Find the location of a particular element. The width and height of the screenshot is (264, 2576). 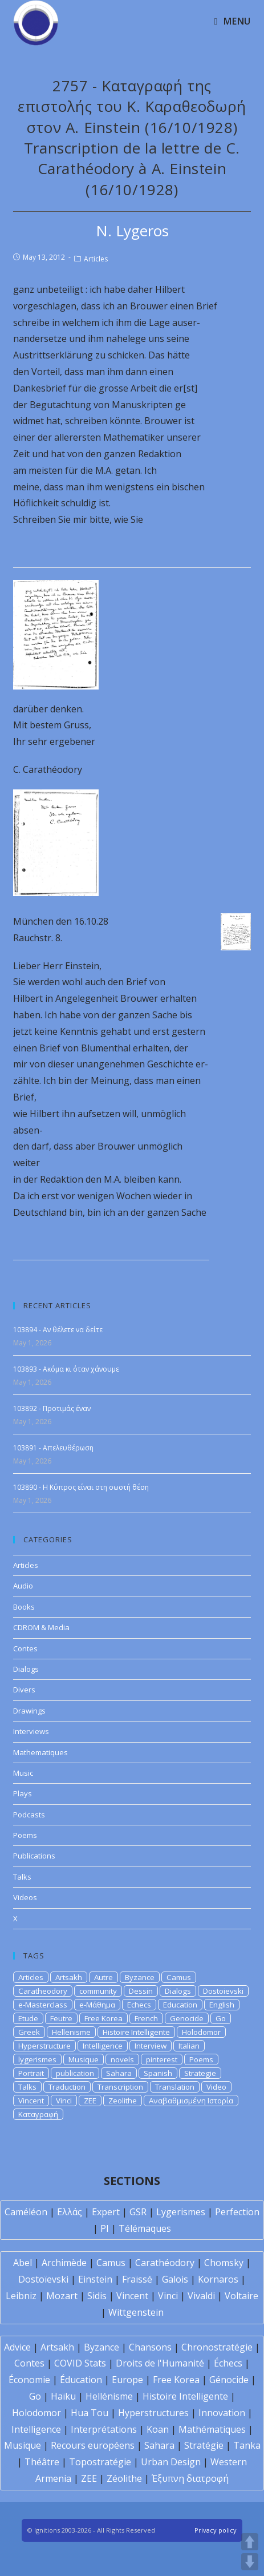

Archimède is located at coordinates (64, 2262).